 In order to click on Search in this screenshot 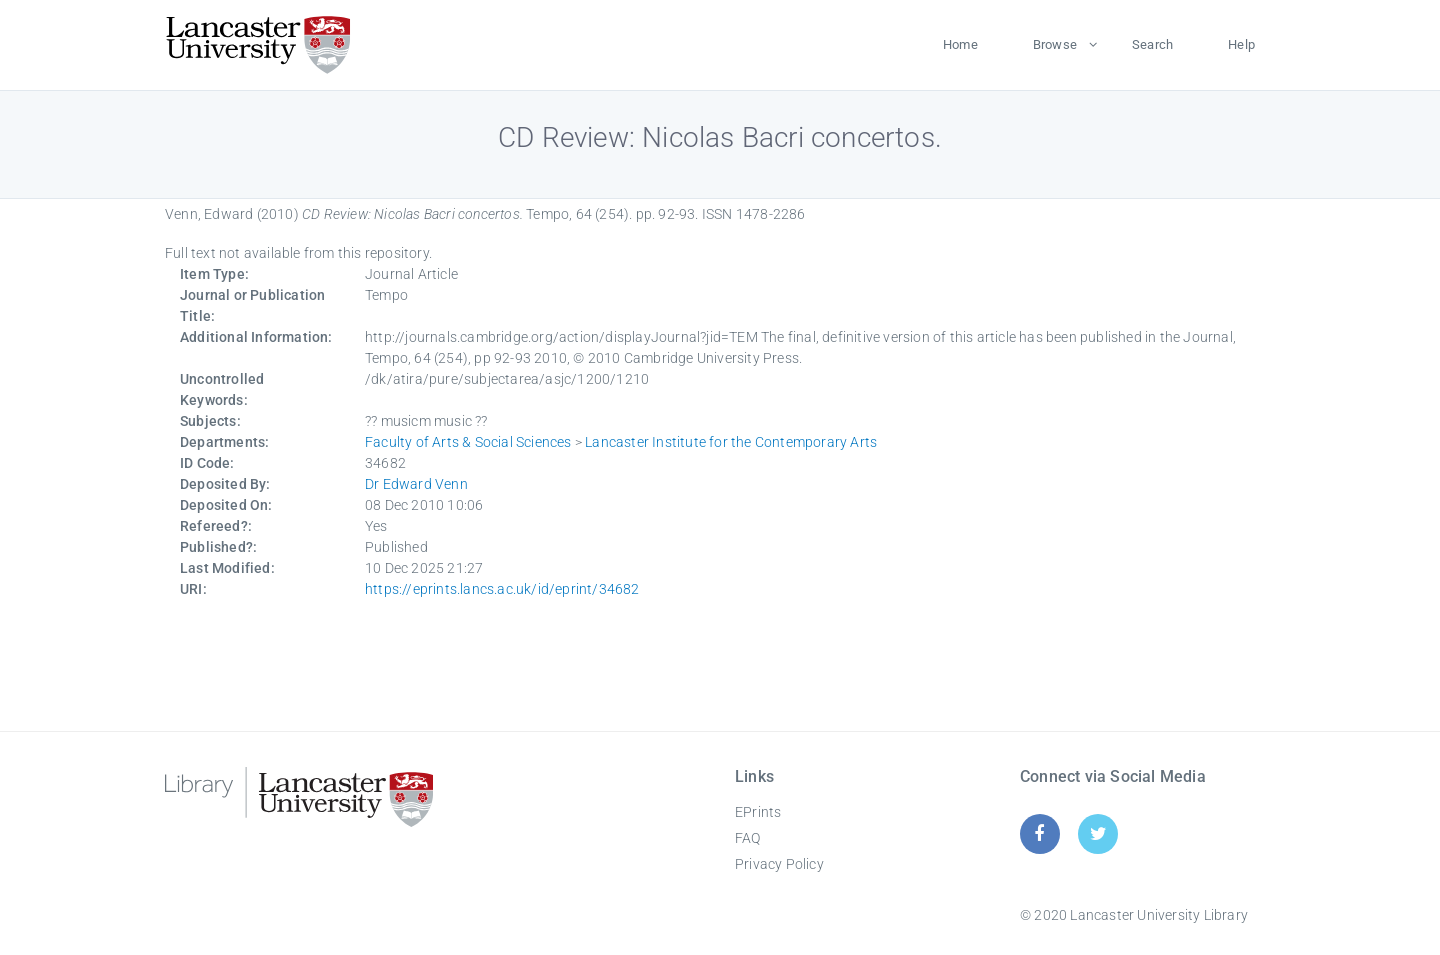, I will do `click(1152, 44)`.